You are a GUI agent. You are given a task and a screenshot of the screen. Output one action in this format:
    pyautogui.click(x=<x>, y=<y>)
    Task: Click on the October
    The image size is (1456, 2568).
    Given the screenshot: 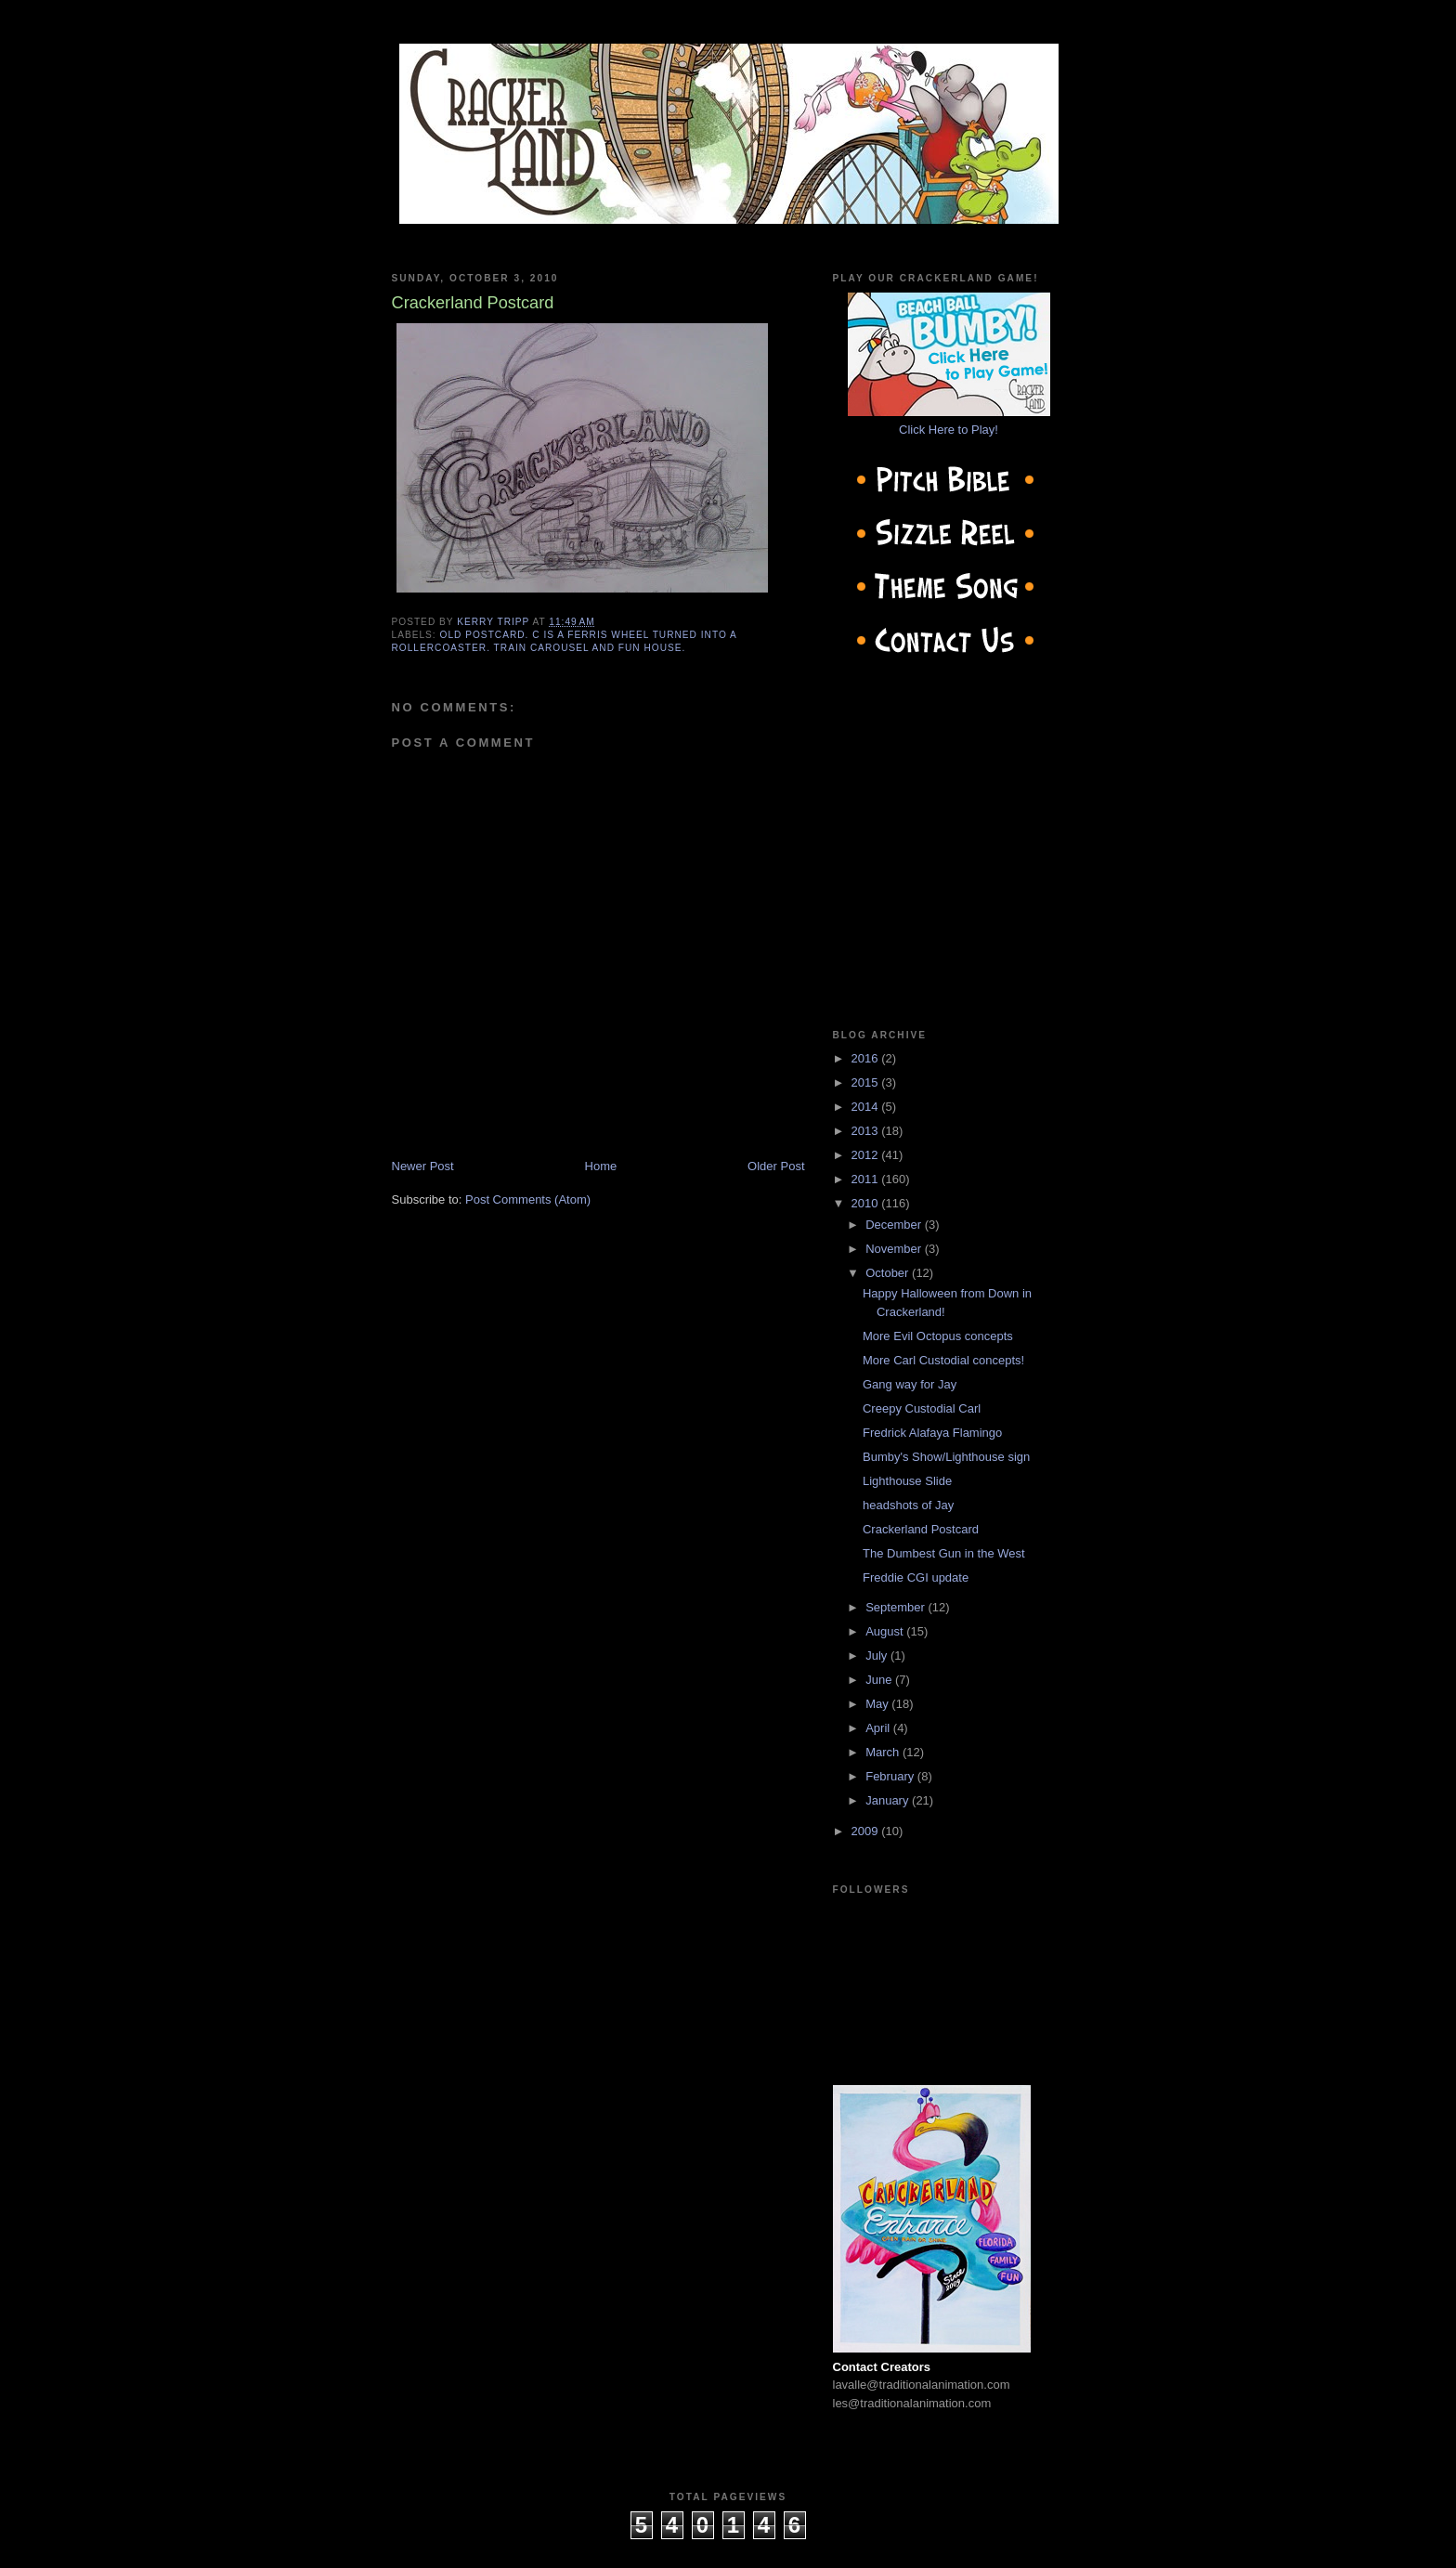 What is the action you would take?
    pyautogui.click(x=888, y=1273)
    